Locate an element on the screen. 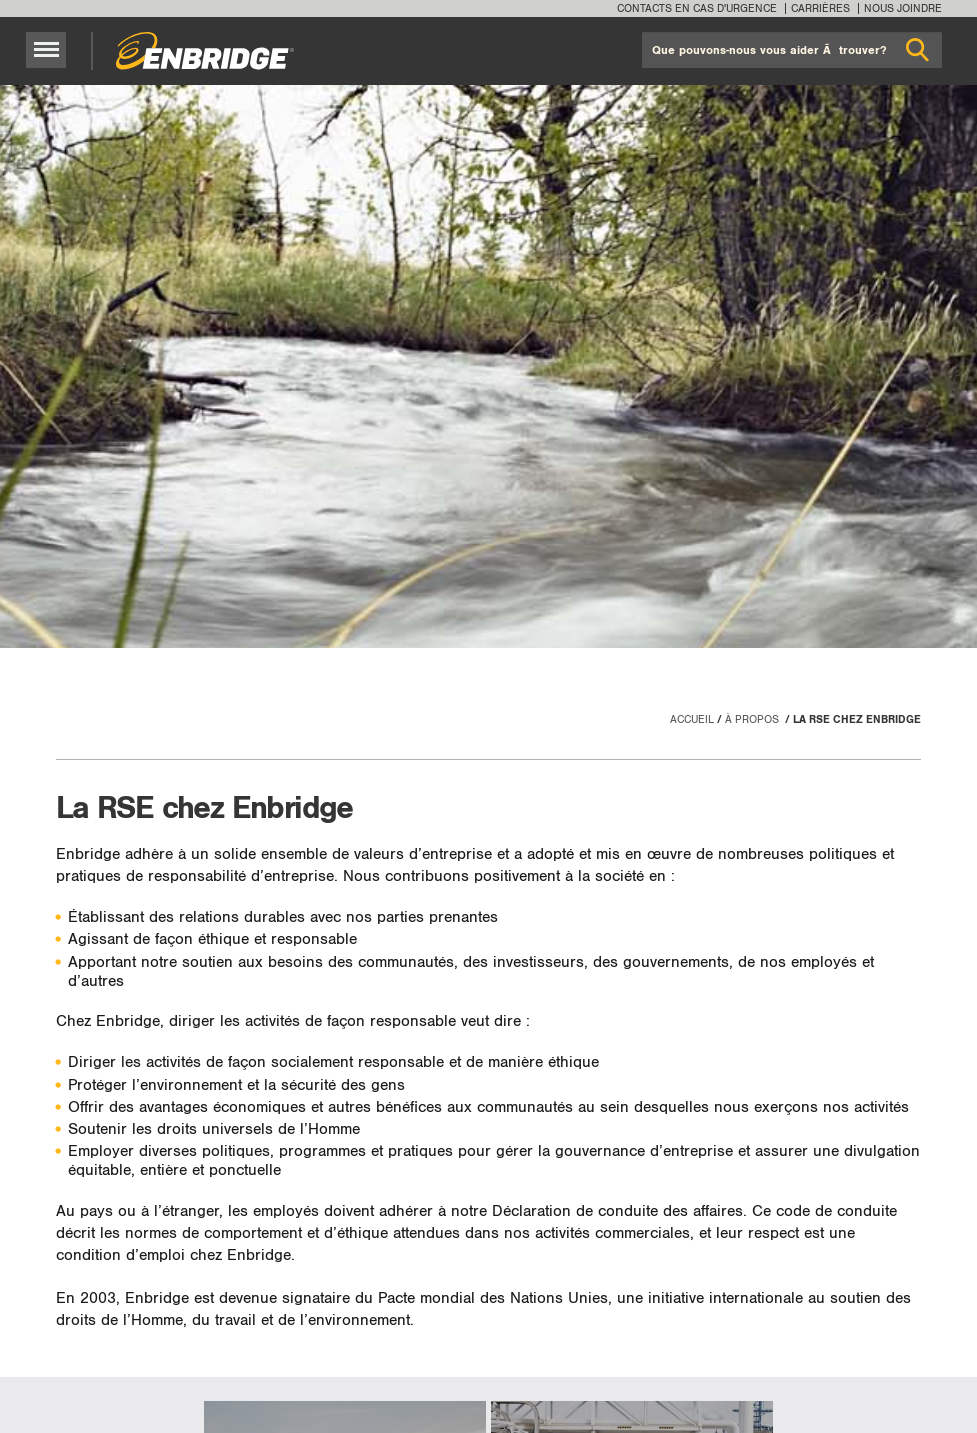 This screenshot has height=1433, width=977. Contacts en cas d'urgence is located at coordinates (697, 8).